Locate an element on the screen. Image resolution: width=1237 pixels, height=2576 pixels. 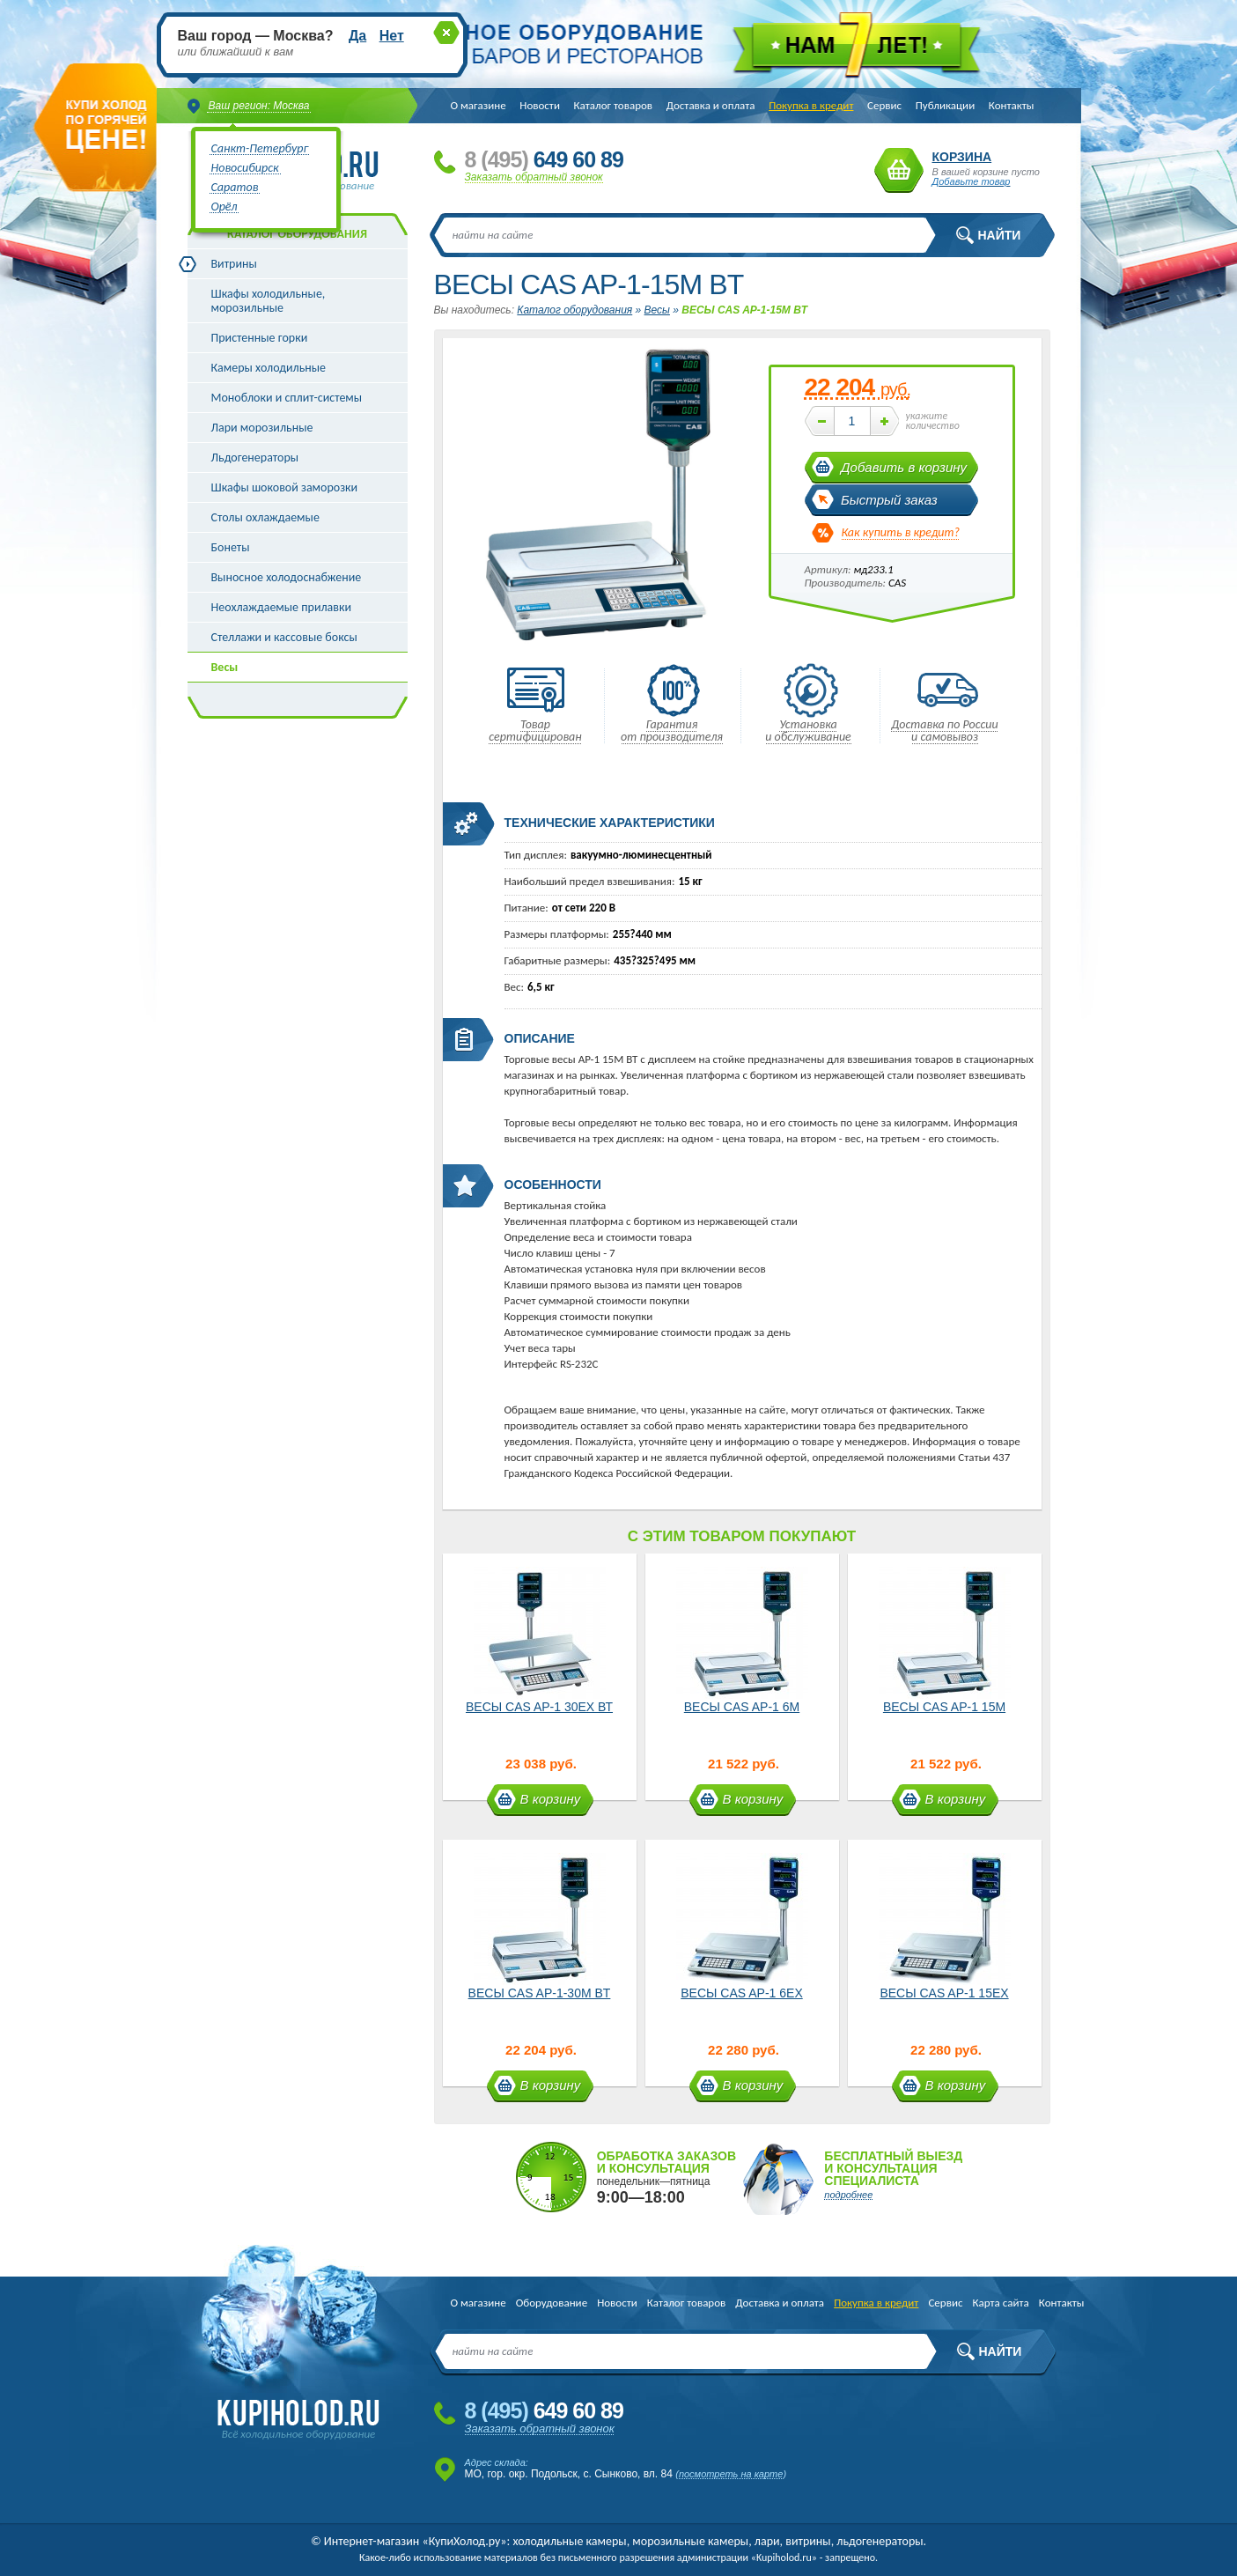
Заказать обратный звонок is located at coordinates (534, 177).